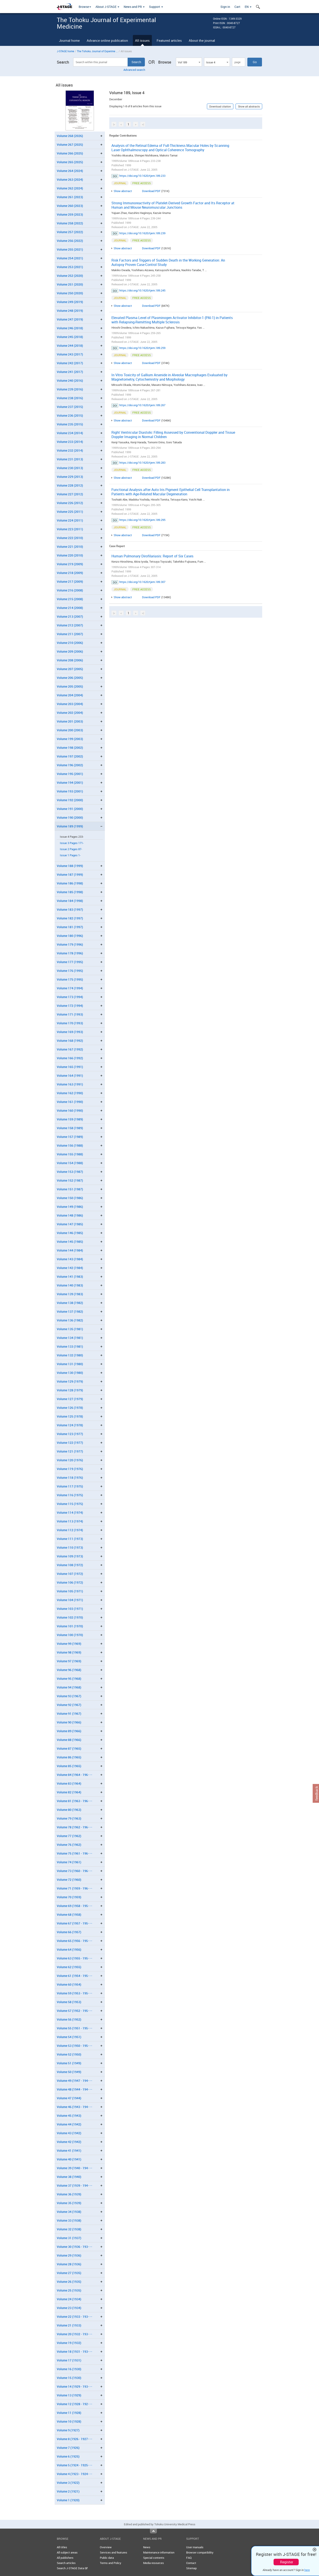  What do you see at coordinates (70, 1058) in the screenshot?
I see `Volume 166 (1992)` at bounding box center [70, 1058].